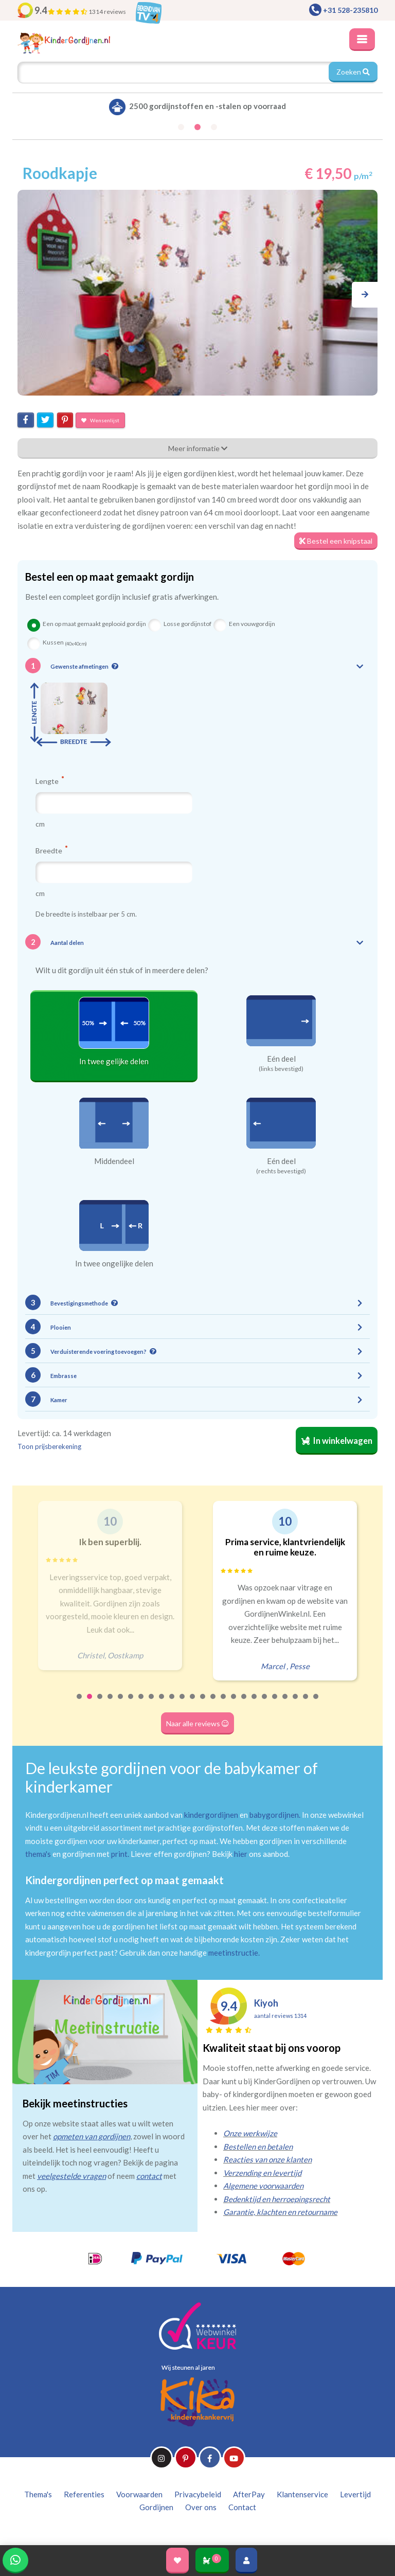  What do you see at coordinates (110, 1703) in the screenshot?
I see `4 [tab]` at bounding box center [110, 1703].